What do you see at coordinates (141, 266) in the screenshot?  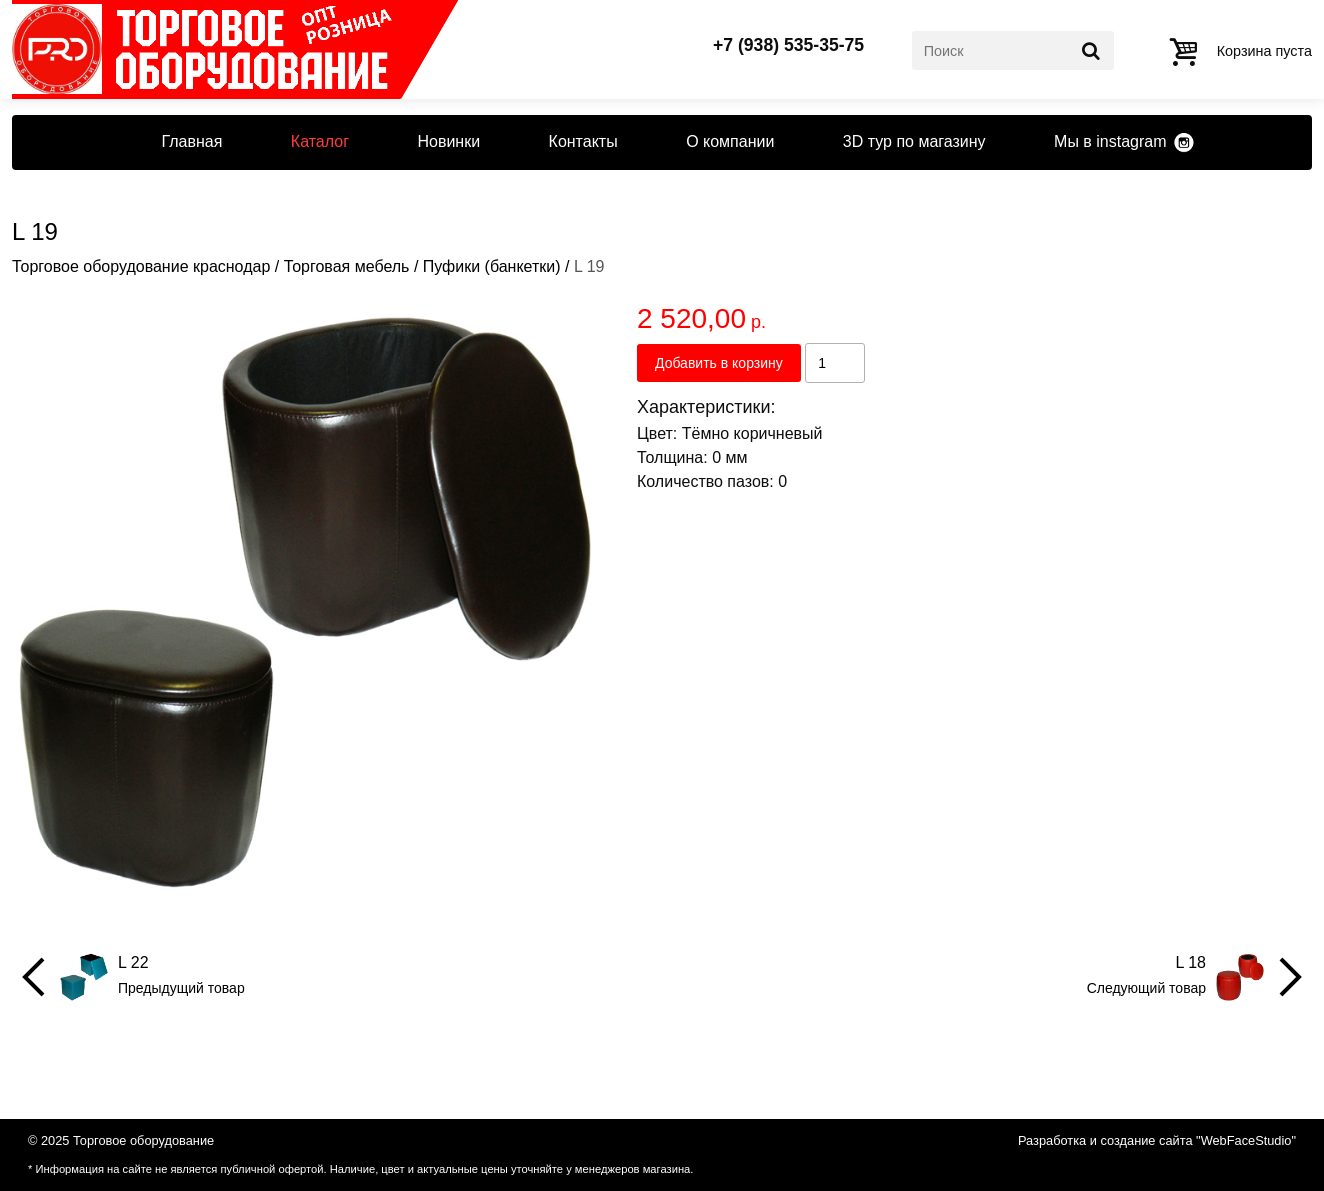 I see `Торговое оборудование краснодар` at bounding box center [141, 266].